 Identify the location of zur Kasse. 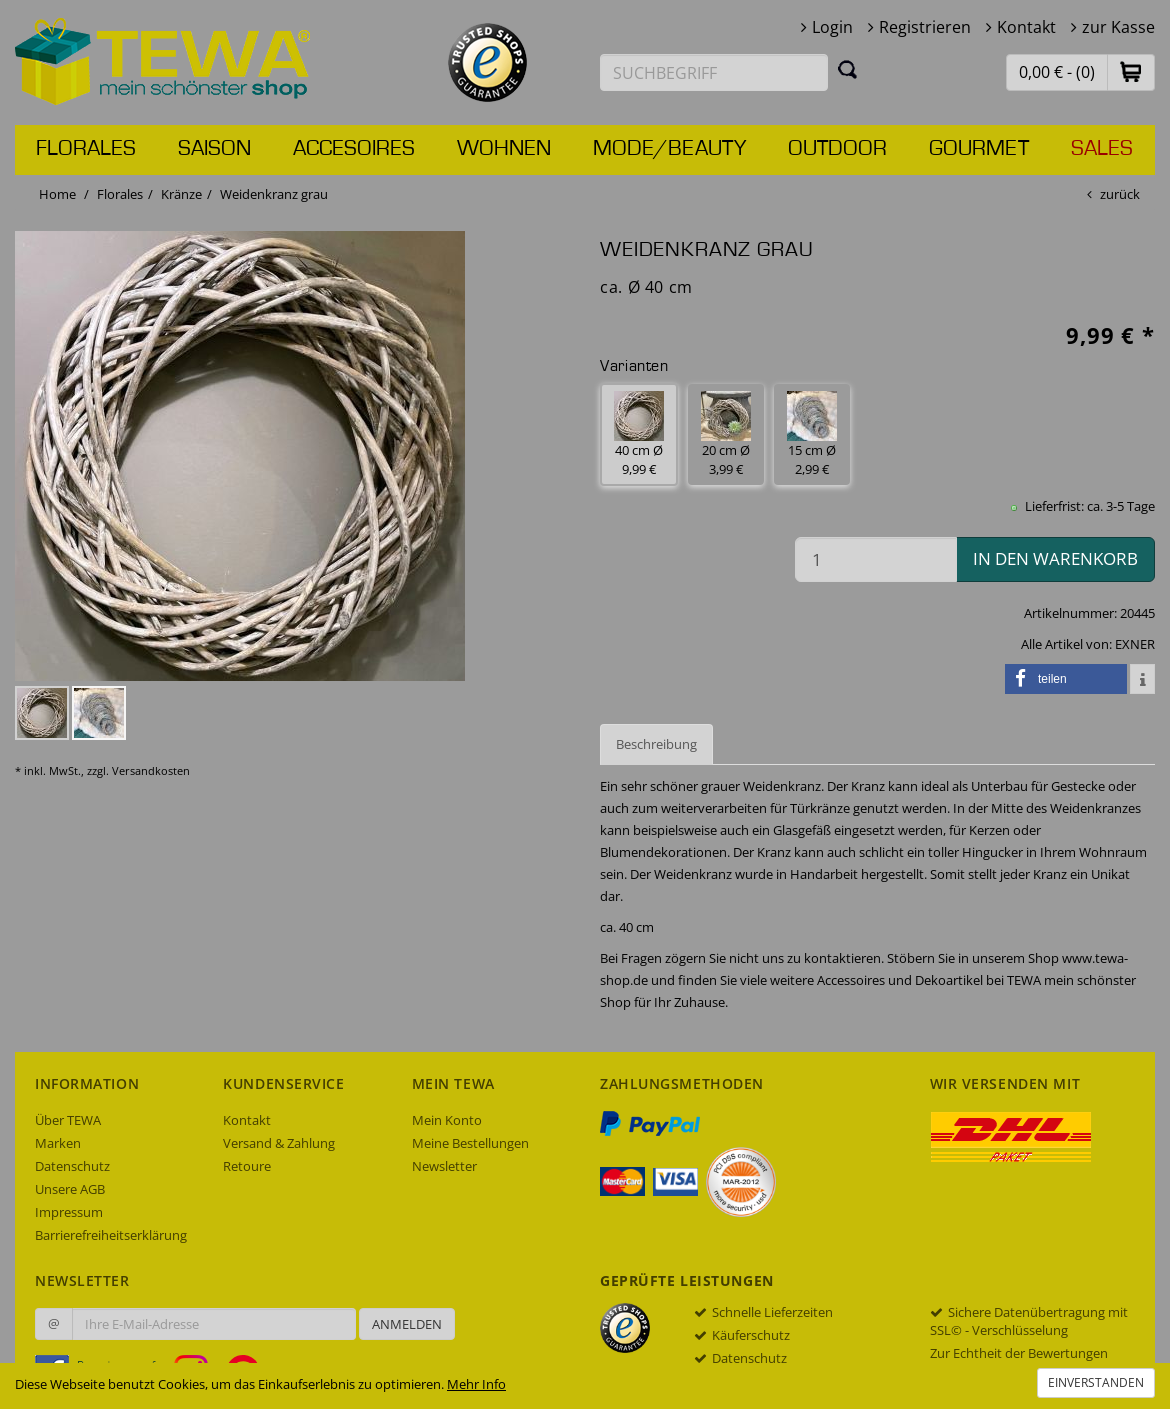
(1118, 27).